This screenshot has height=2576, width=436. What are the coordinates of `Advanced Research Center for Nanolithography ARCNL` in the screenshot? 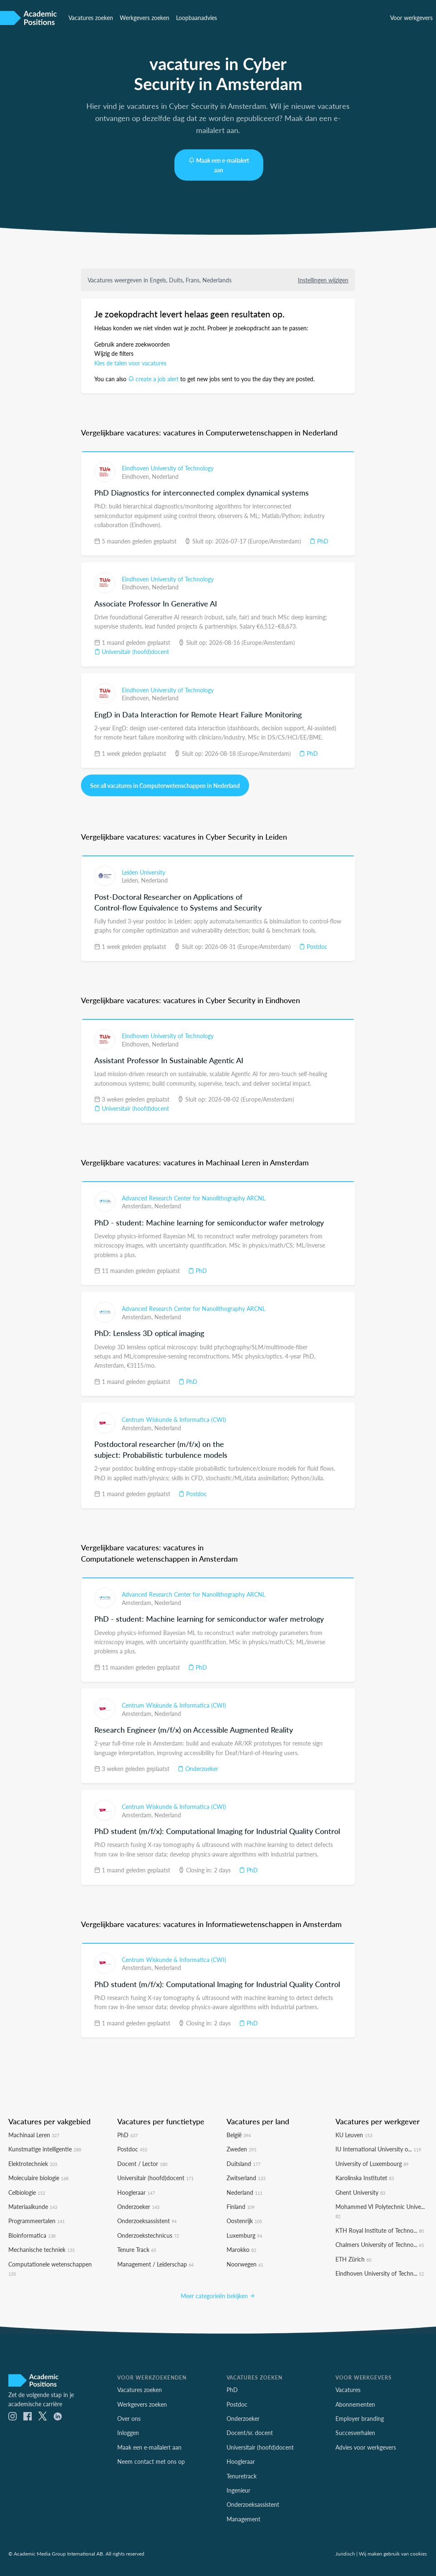 It's located at (193, 1196).